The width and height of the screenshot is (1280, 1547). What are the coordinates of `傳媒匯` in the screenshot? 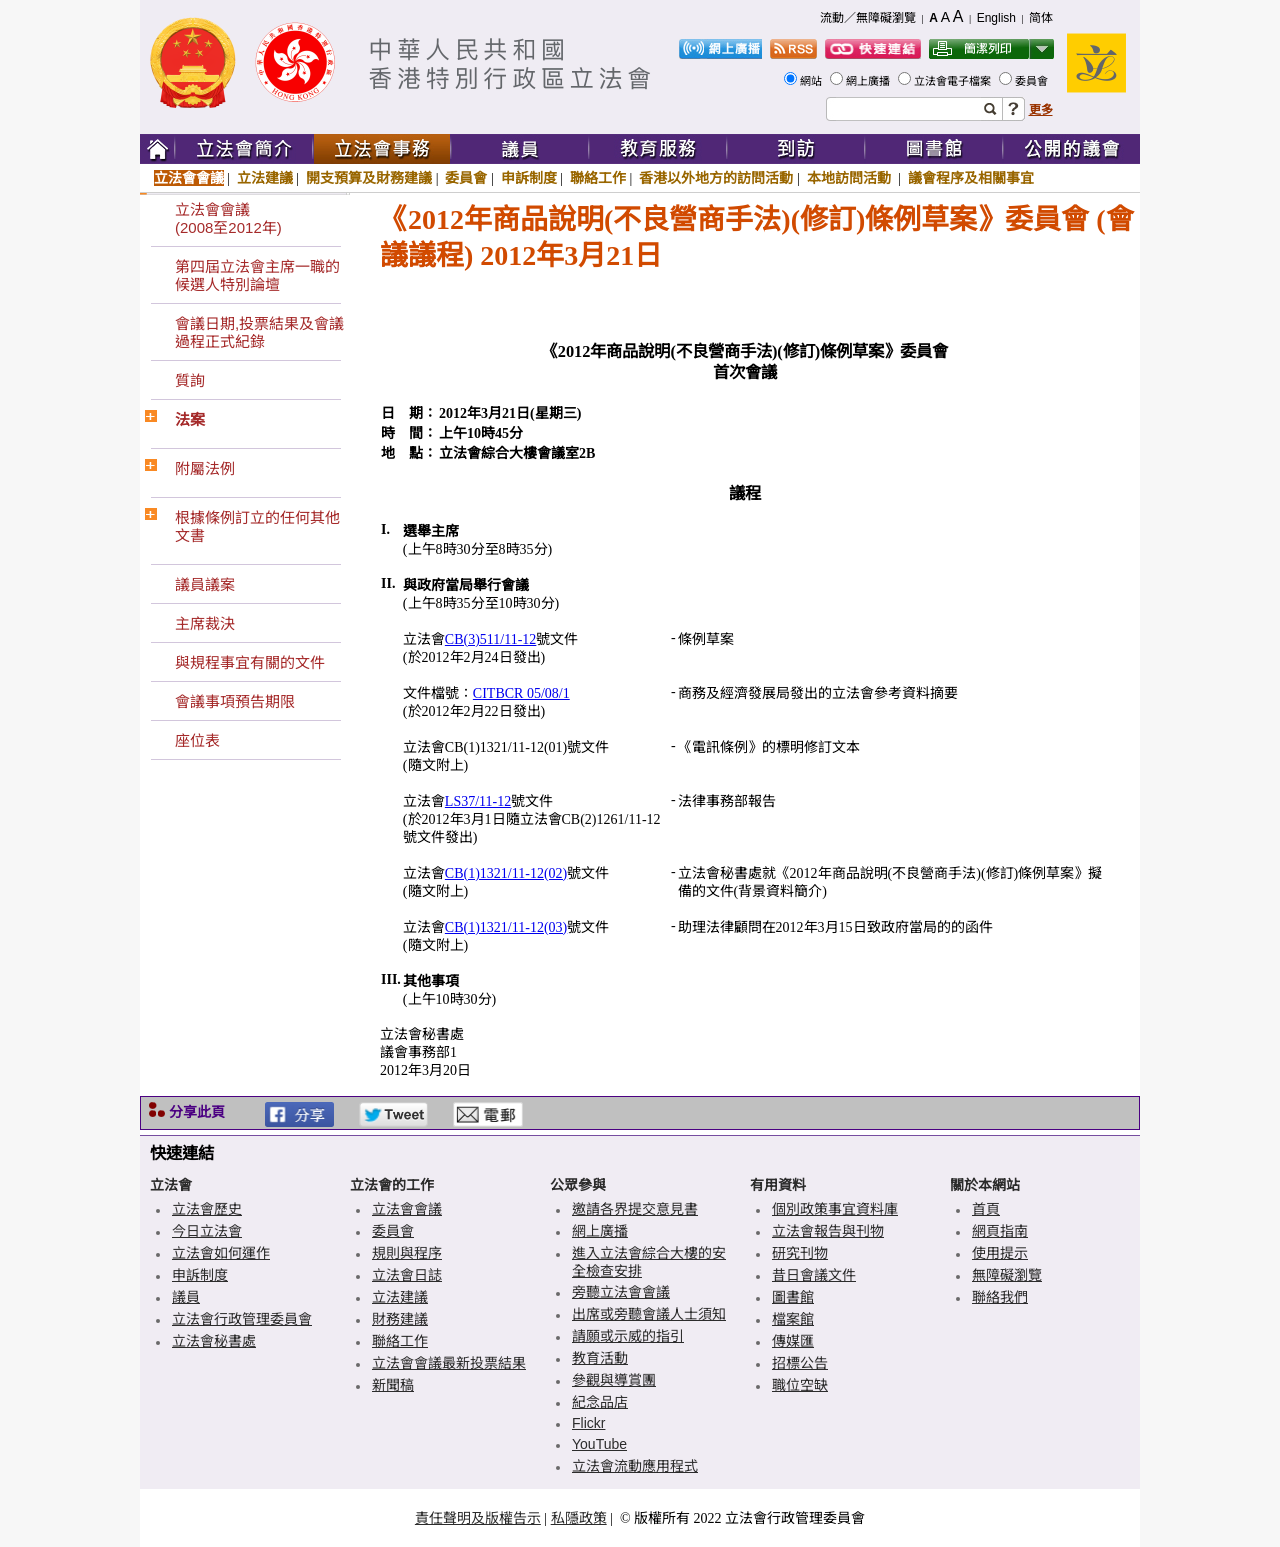 It's located at (793, 1341).